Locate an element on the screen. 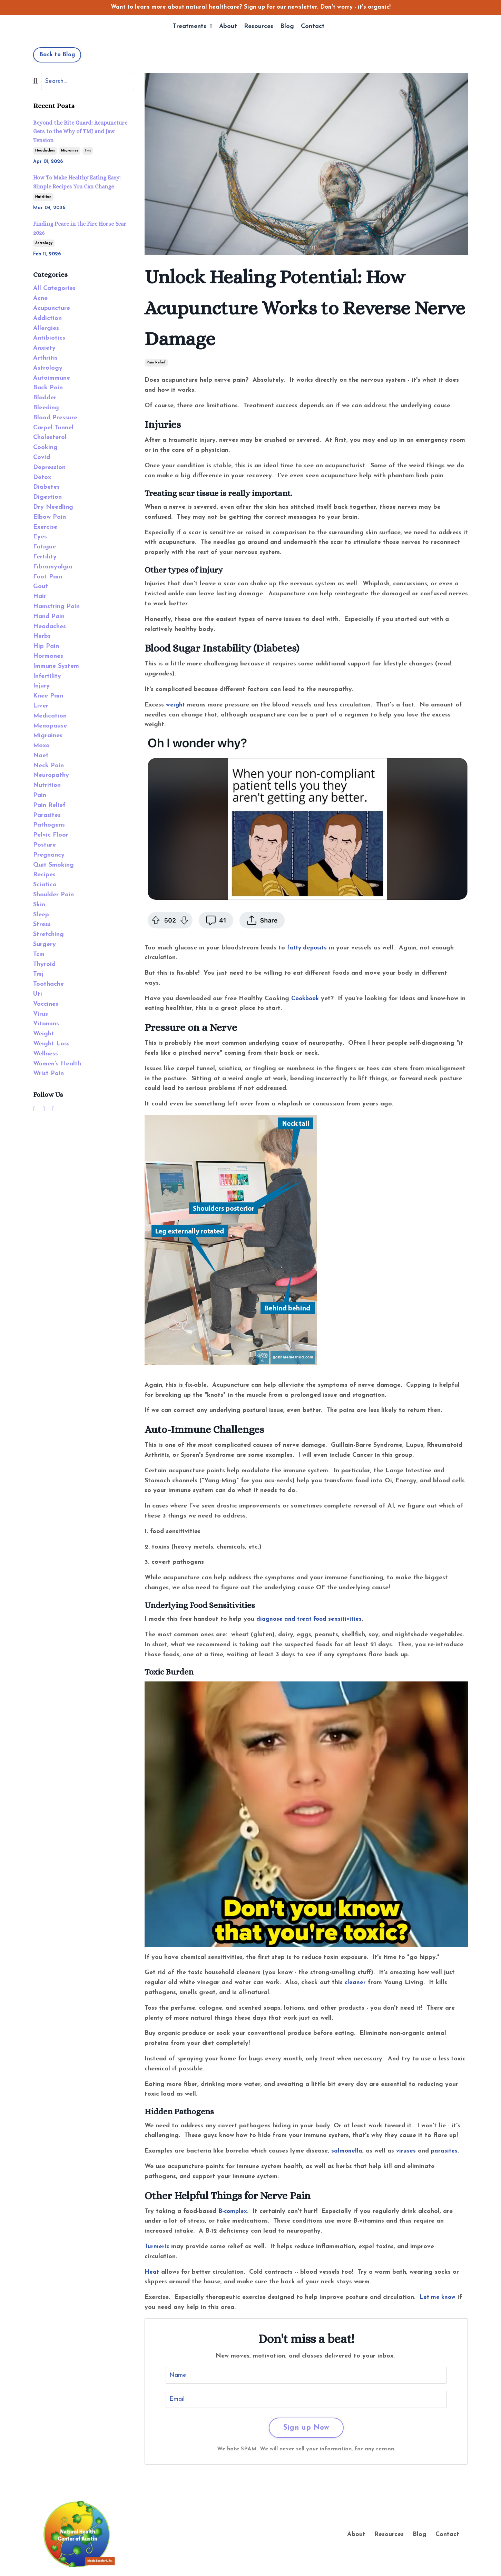  nutrition is located at coordinates (43, 197).